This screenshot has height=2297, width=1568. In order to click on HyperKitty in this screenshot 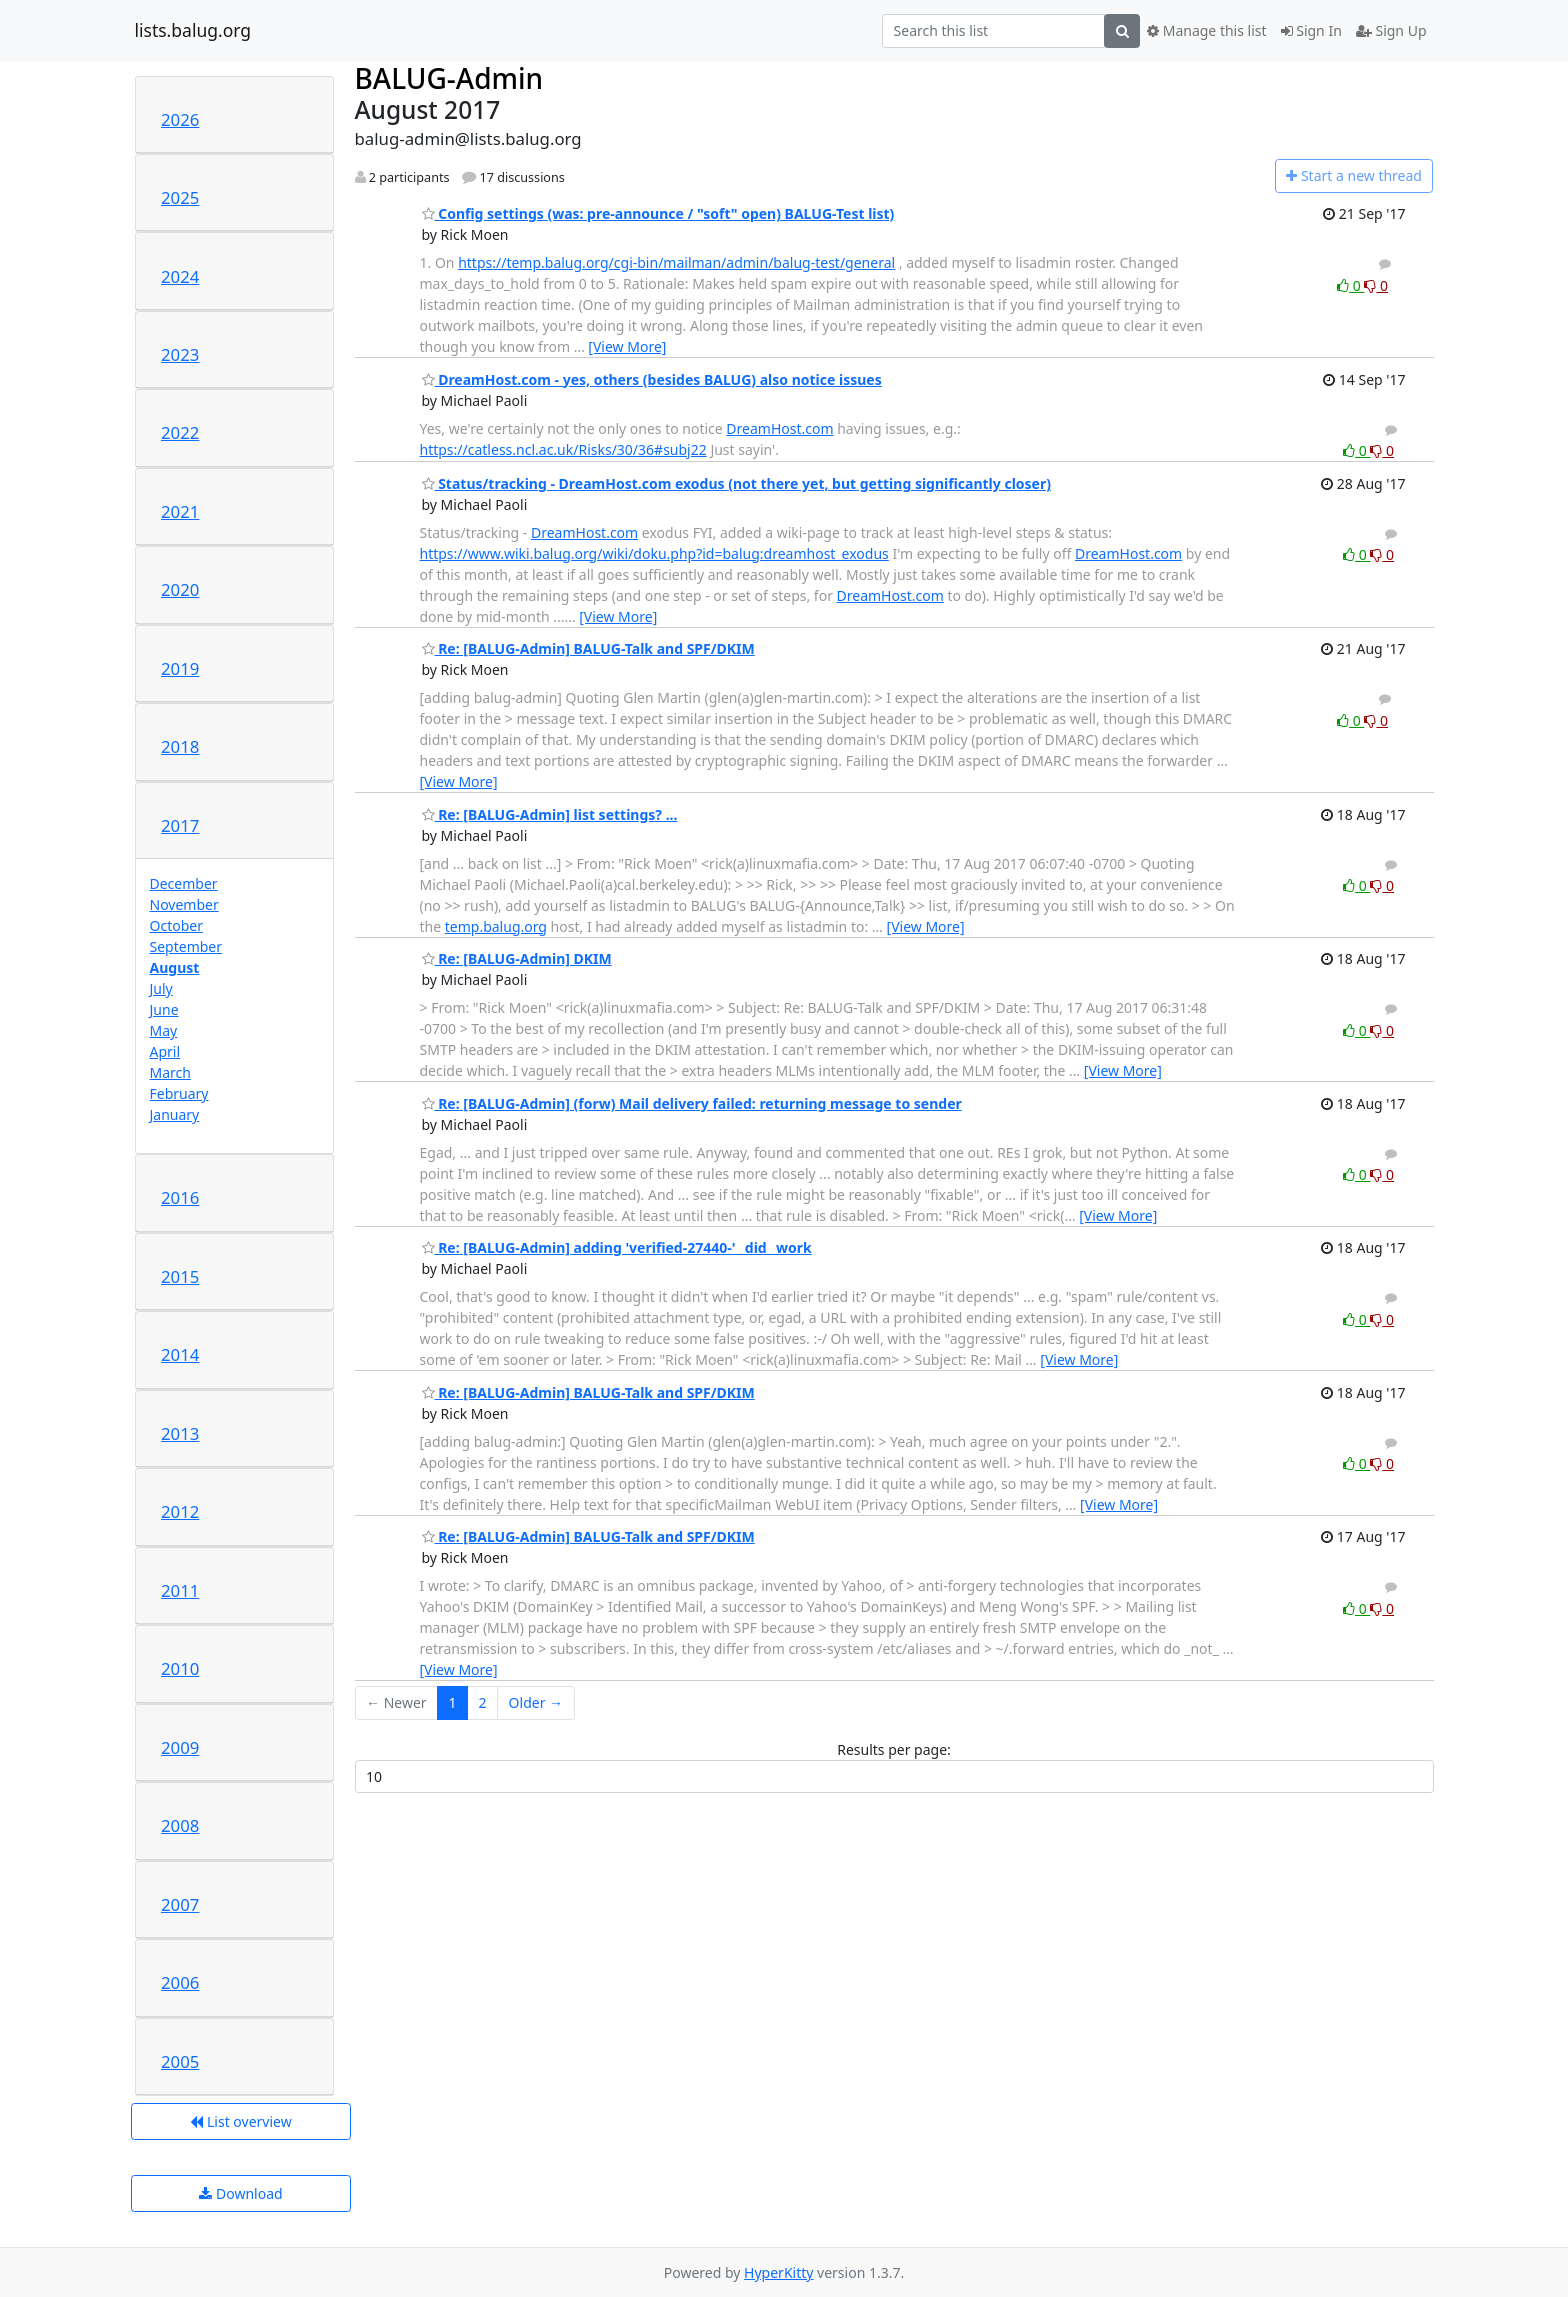, I will do `click(778, 2272)`.